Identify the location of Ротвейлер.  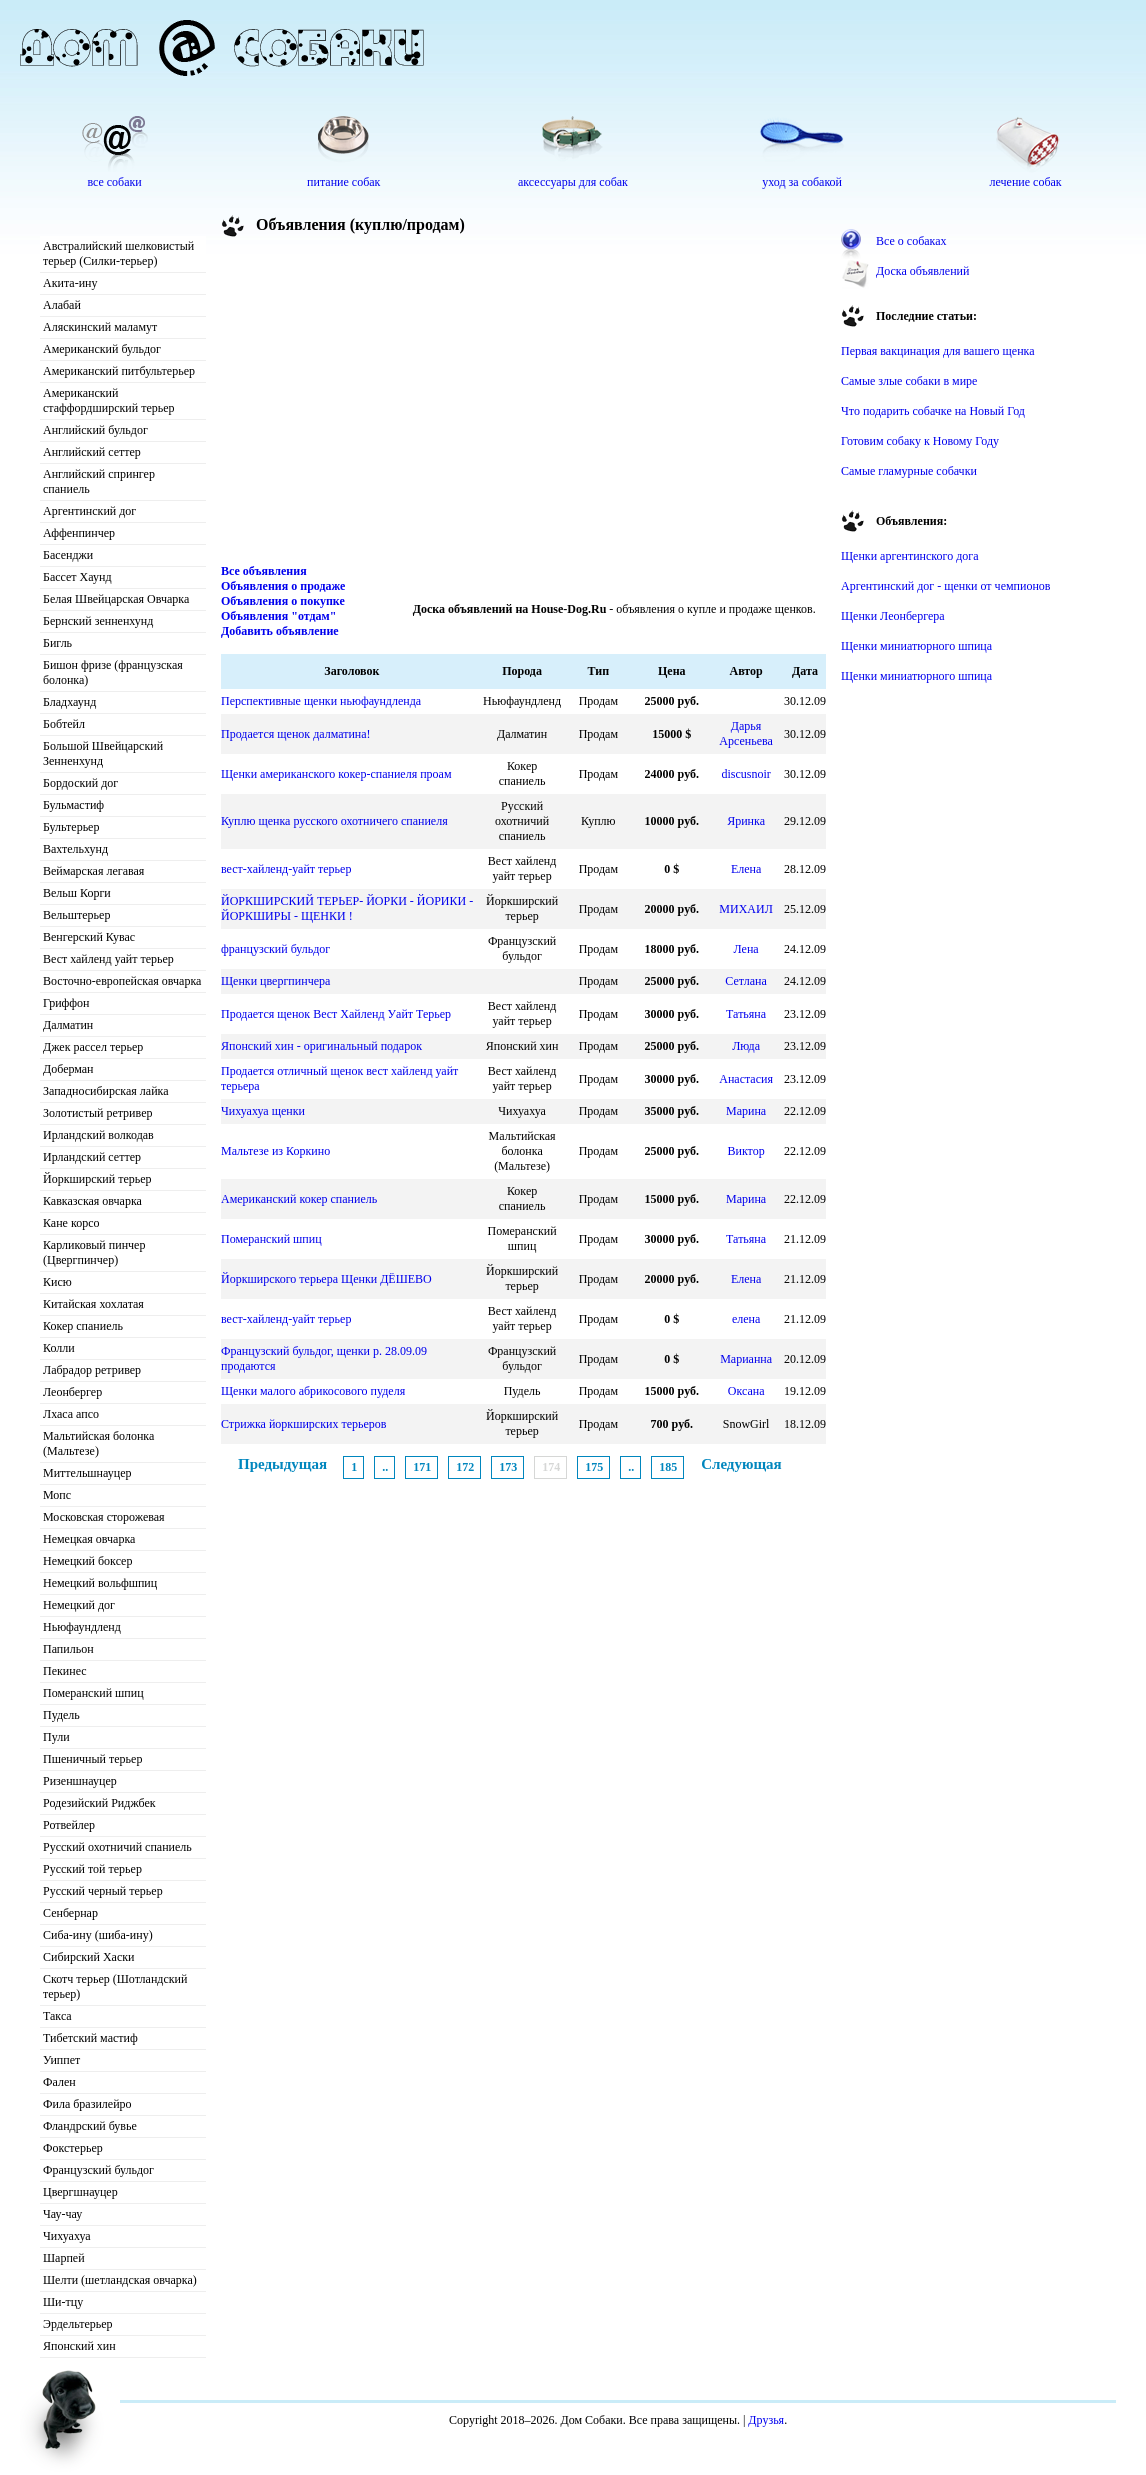
(69, 1825).